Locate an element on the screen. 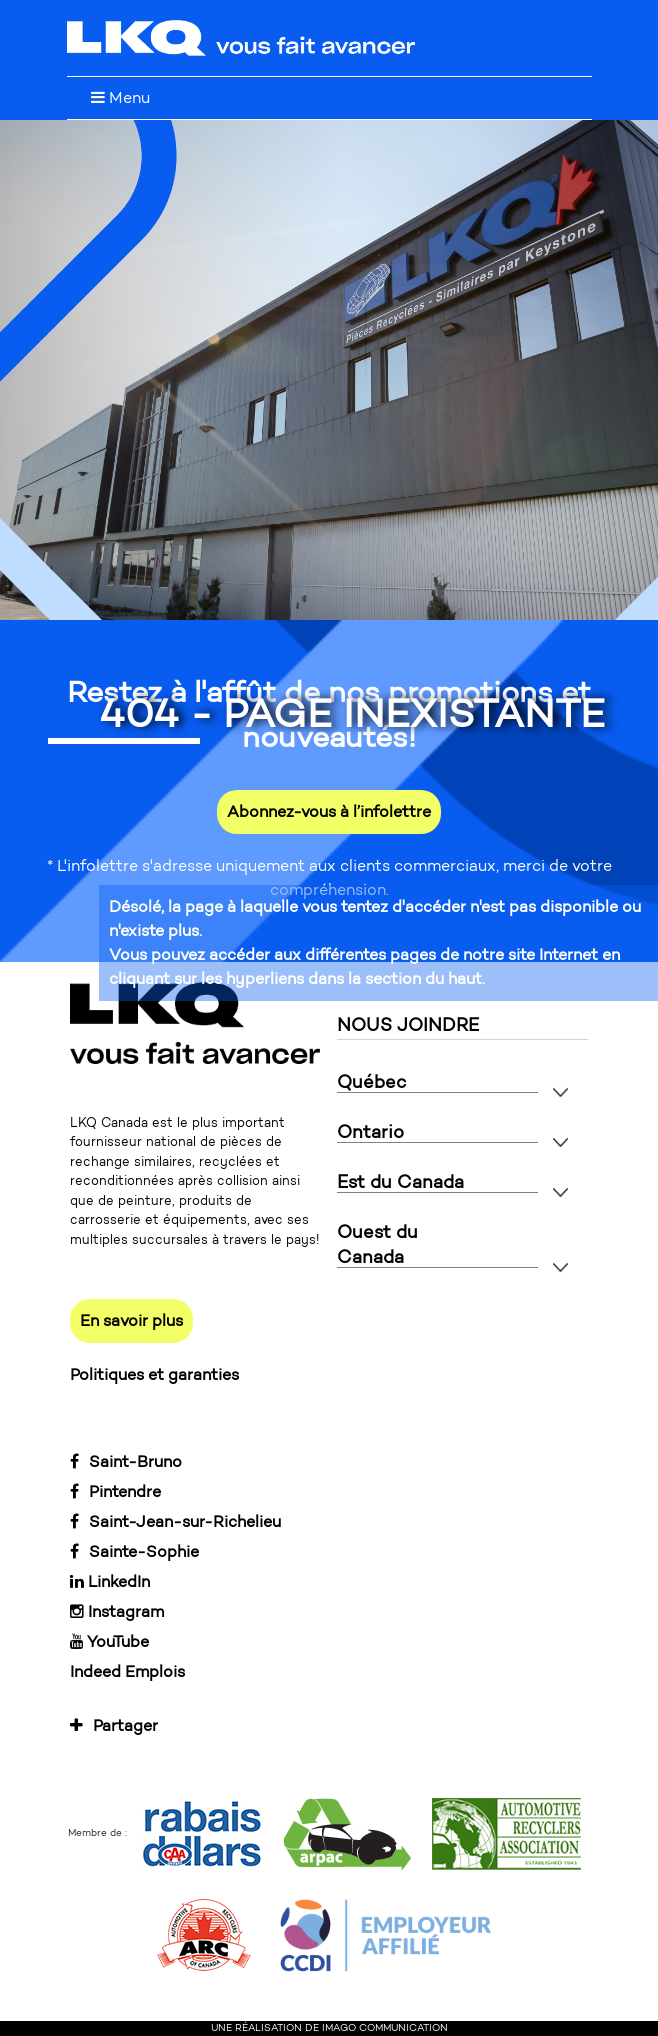  Instagram is located at coordinates (117, 1611).